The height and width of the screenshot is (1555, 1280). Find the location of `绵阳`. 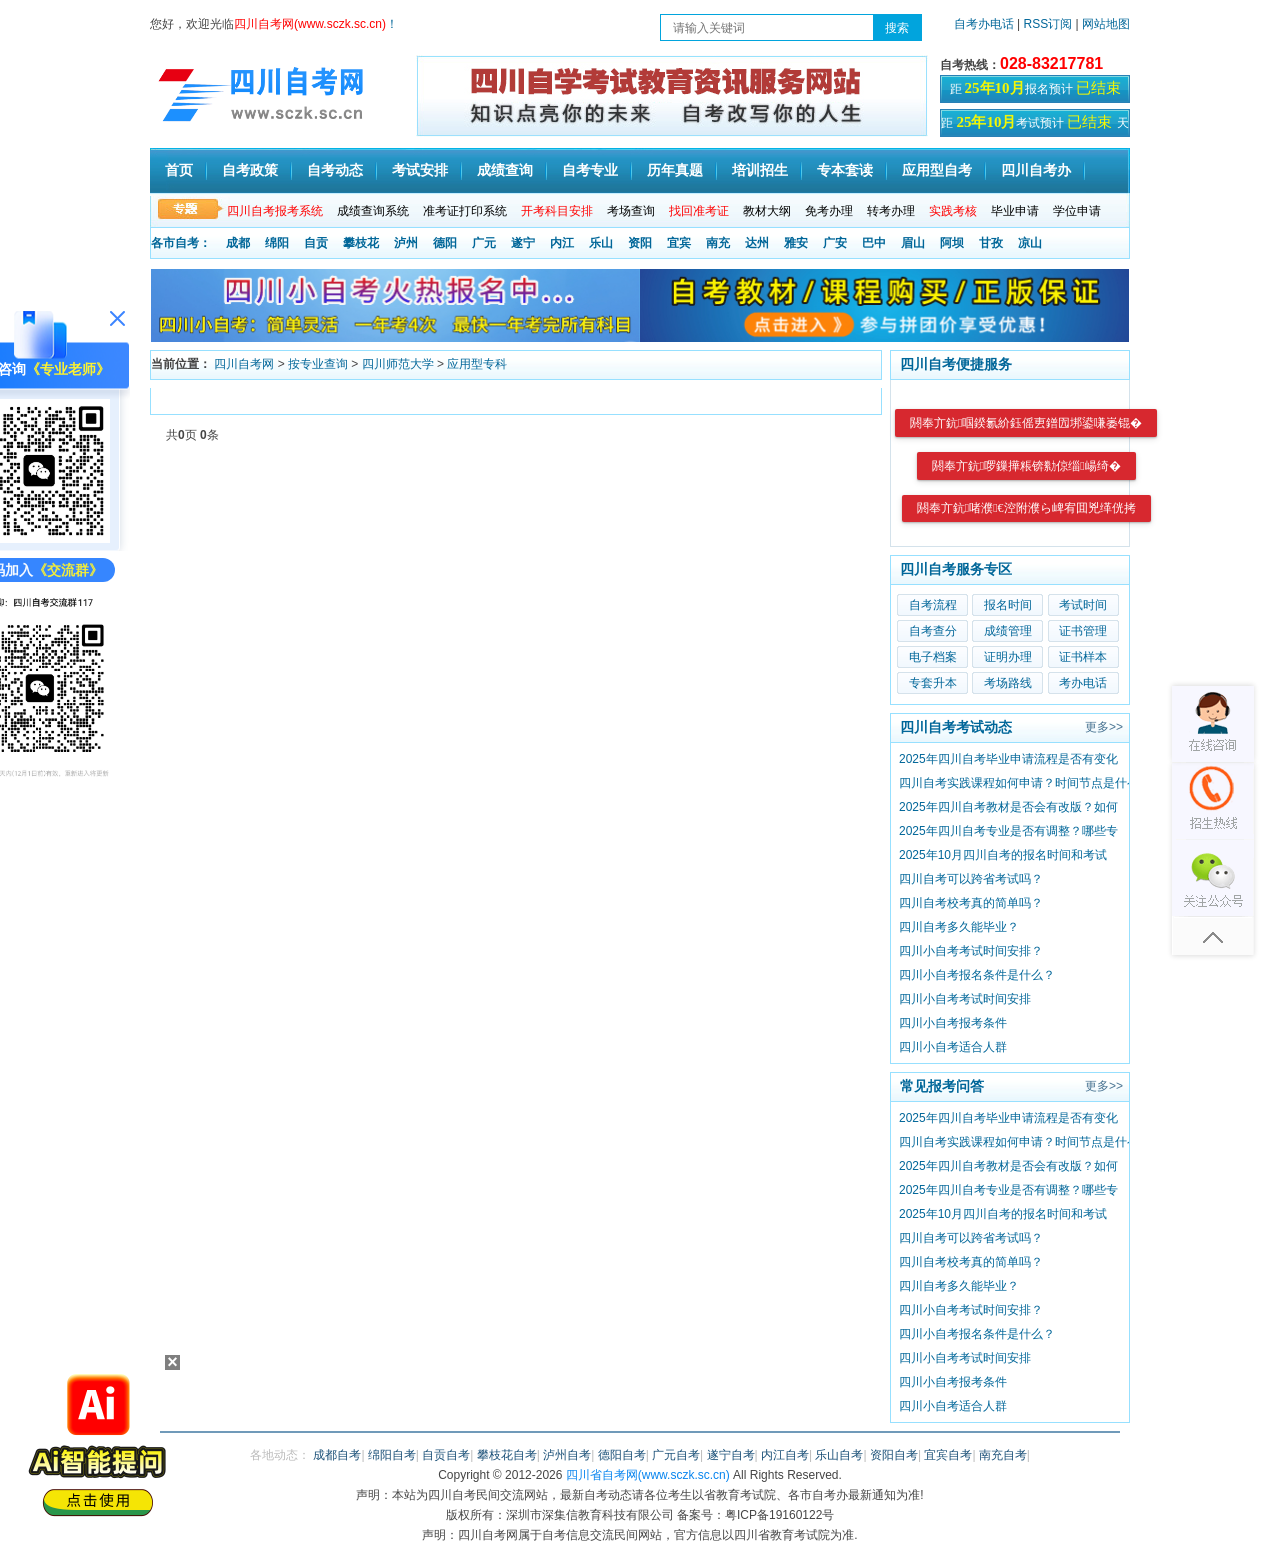

绵阳 is located at coordinates (277, 243).